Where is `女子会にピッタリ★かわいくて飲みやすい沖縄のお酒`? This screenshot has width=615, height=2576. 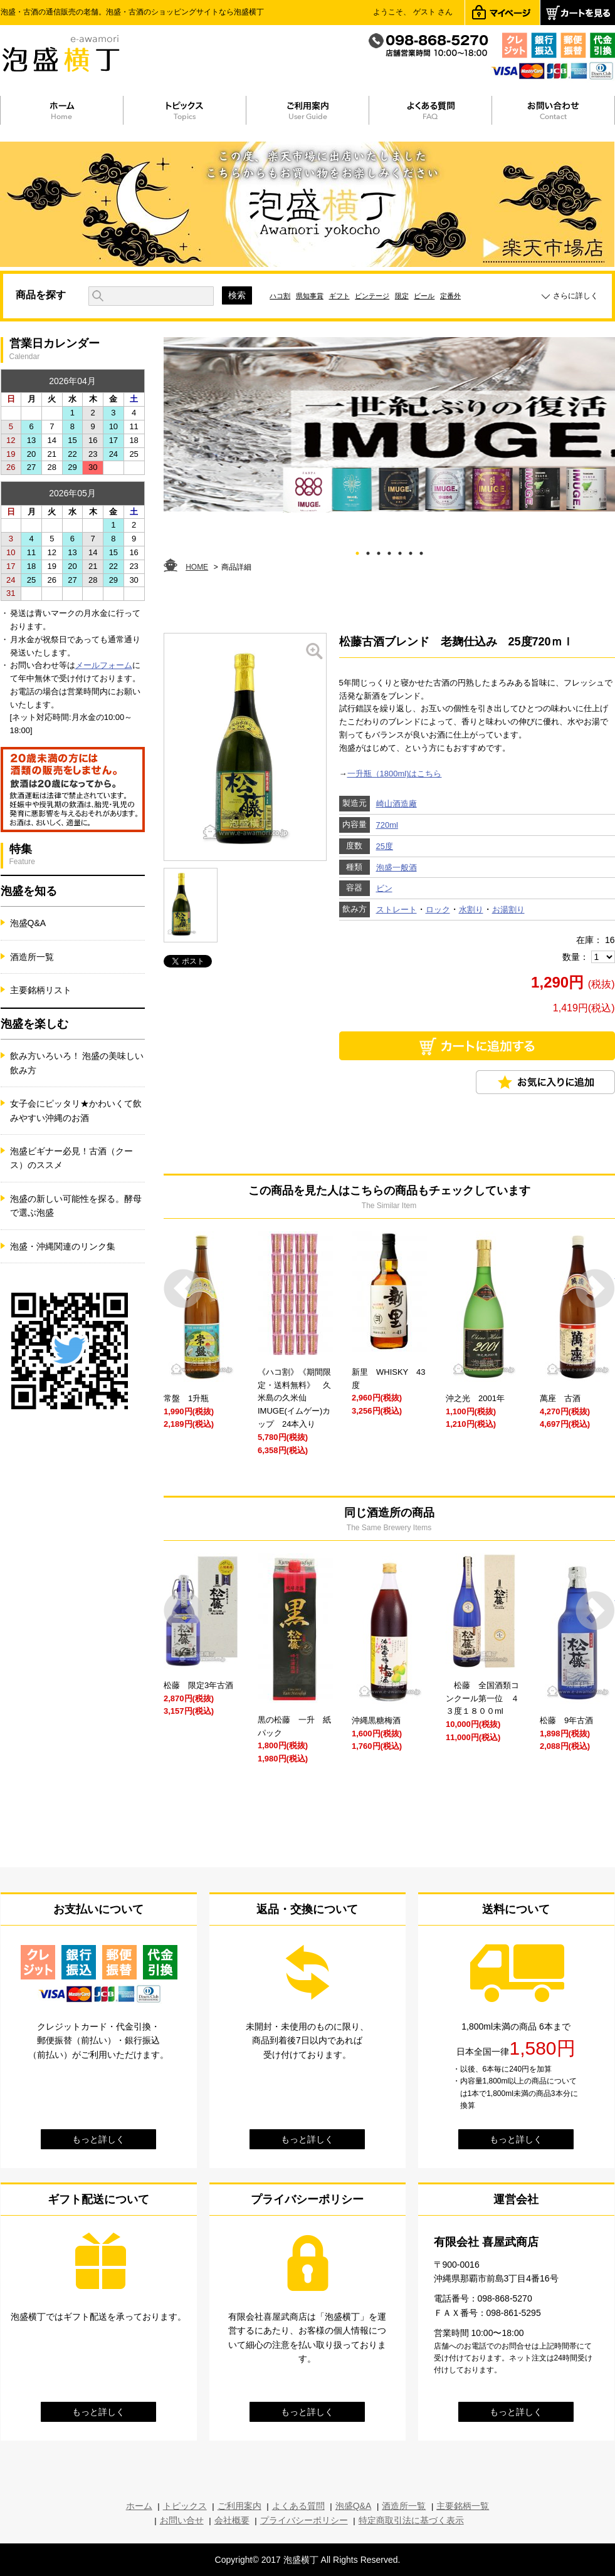 女子会にピッタリ★かわいくて飲みやすい沖縄のお酒 is located at coordinates (76, 1110).